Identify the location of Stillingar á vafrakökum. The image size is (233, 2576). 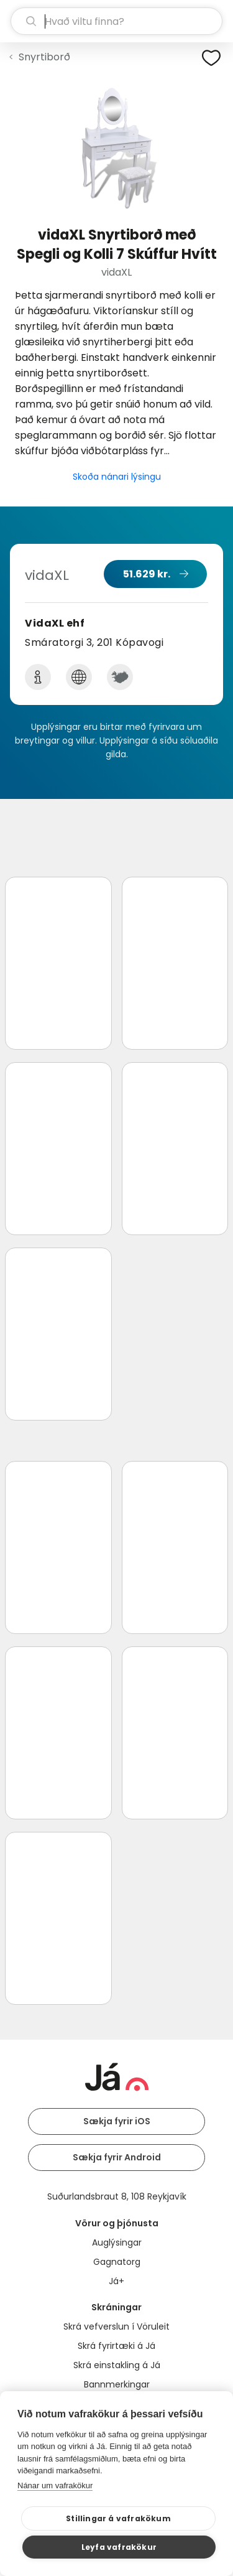
(118, 2518).